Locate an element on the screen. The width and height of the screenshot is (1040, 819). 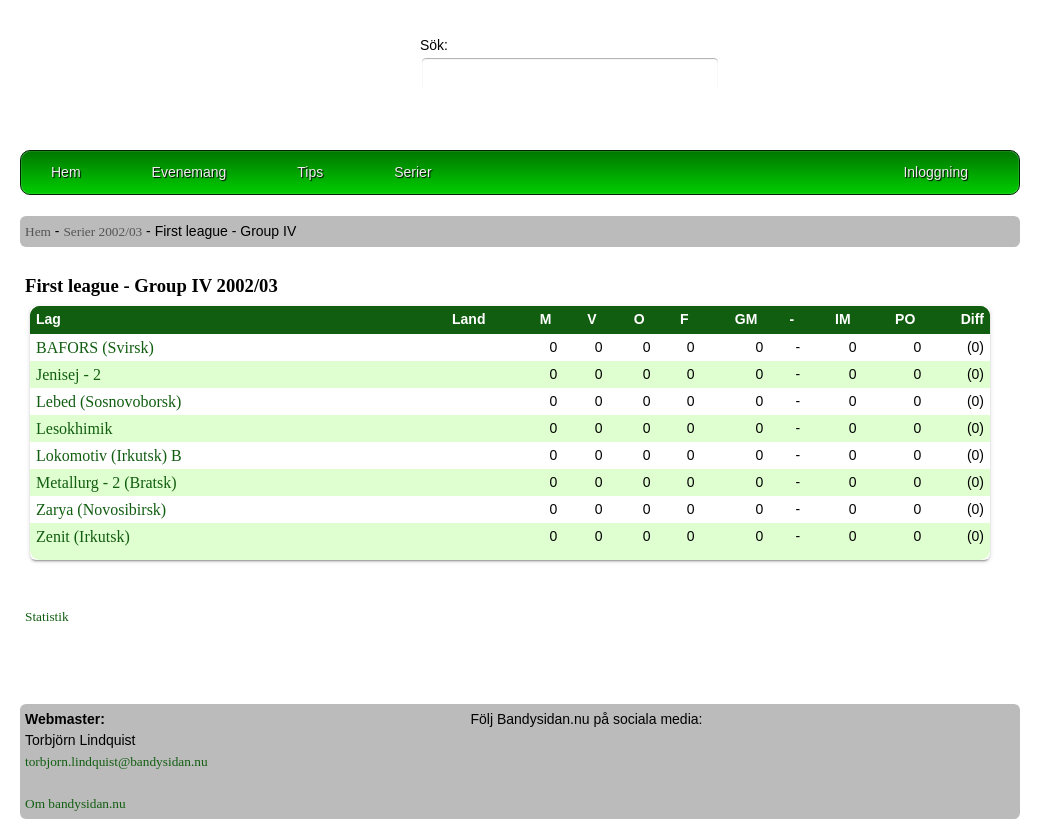
Lesokhimik is located at coordinates (74, 428).